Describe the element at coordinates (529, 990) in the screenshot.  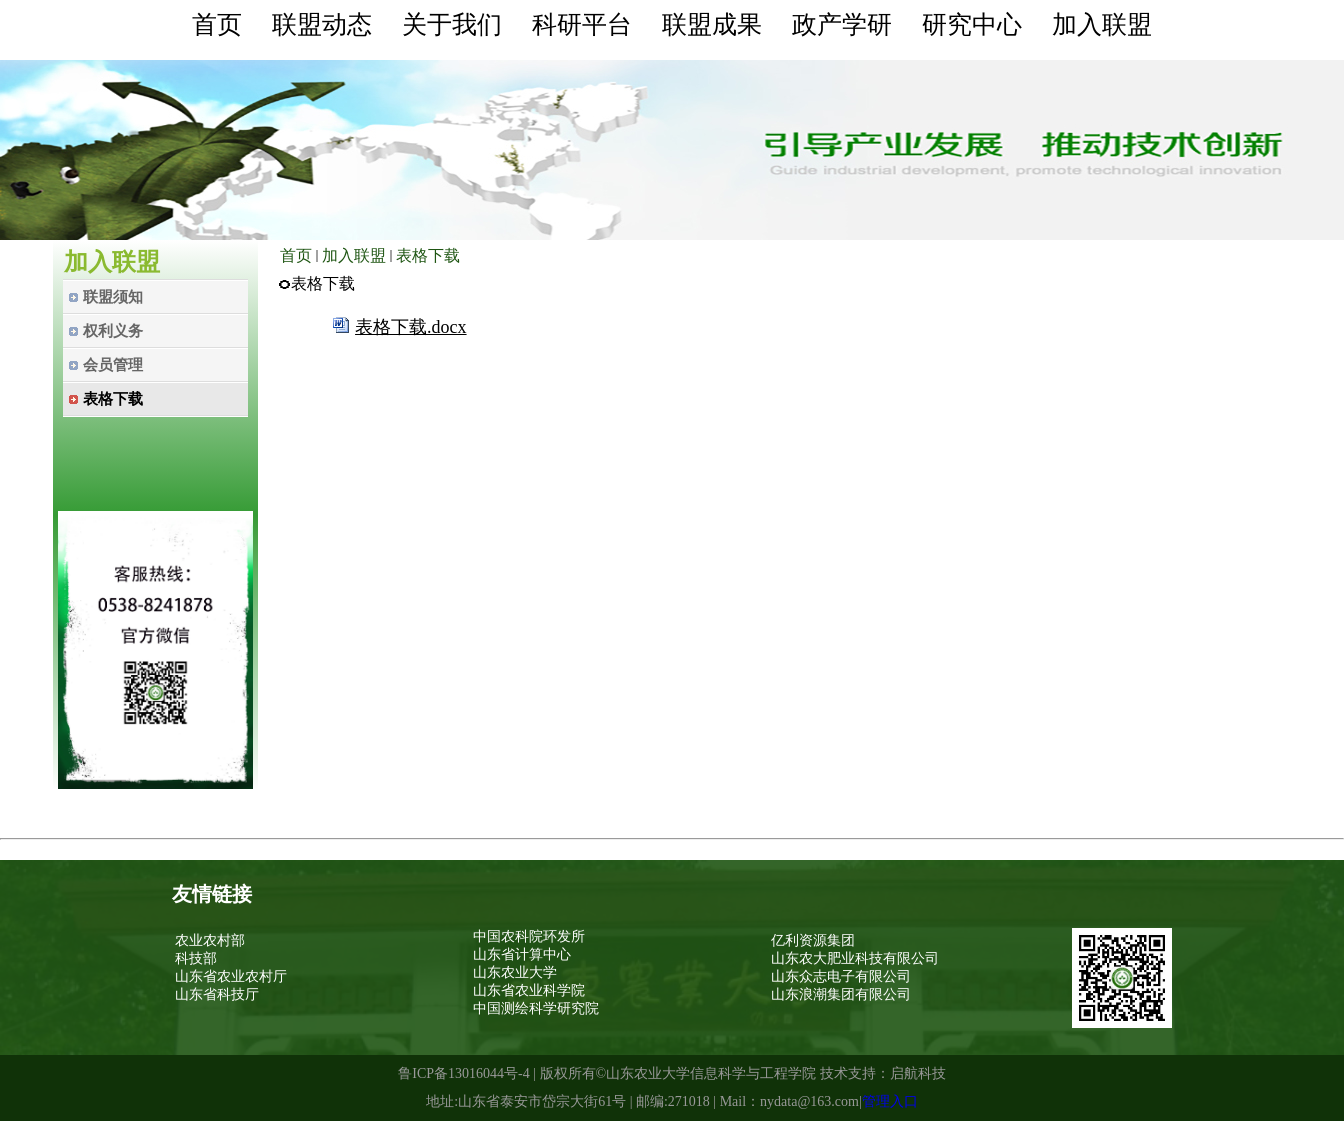
I see `山东省农业科学院` at that location.